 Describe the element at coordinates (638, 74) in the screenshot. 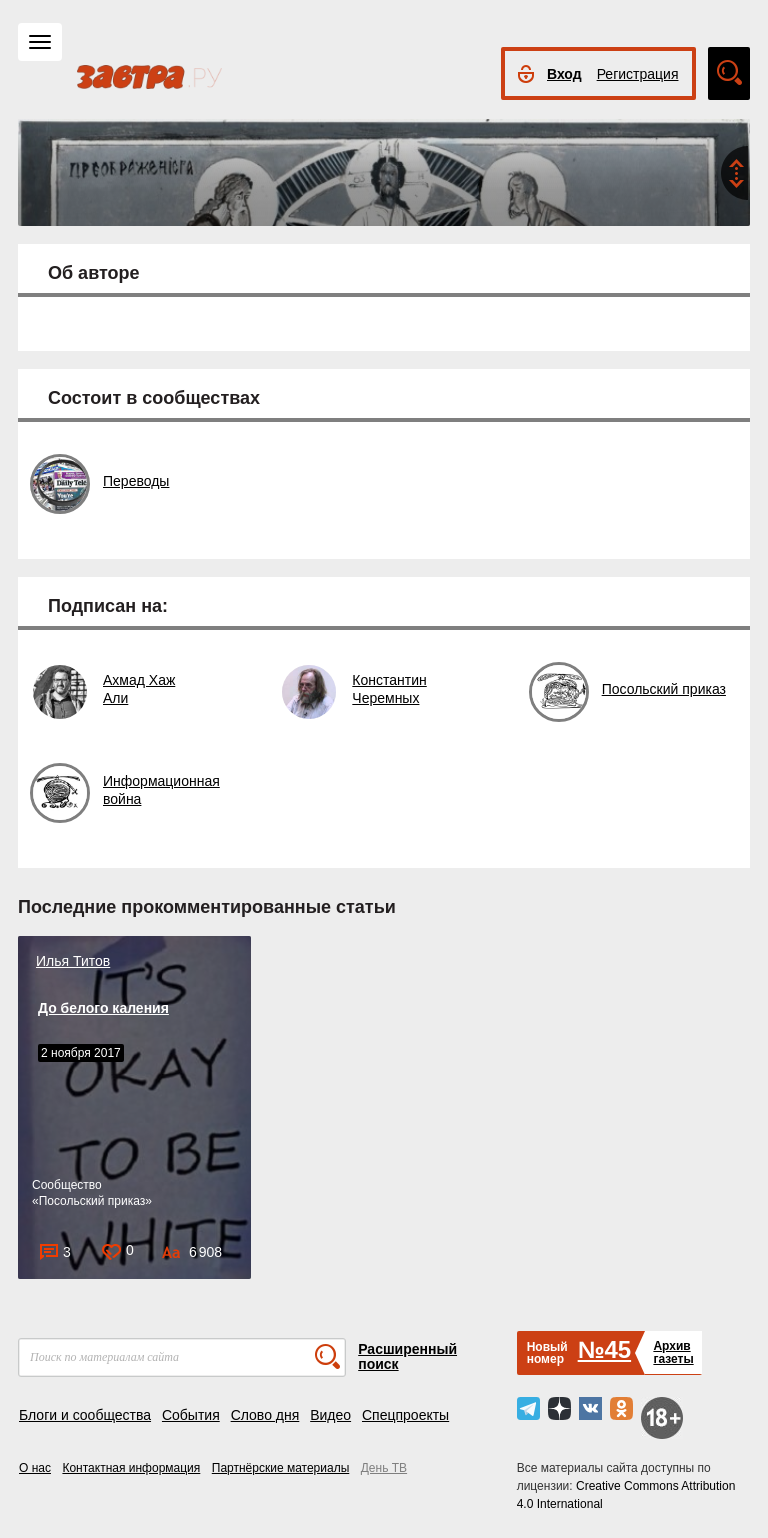

I see `Регистрация` at that location.